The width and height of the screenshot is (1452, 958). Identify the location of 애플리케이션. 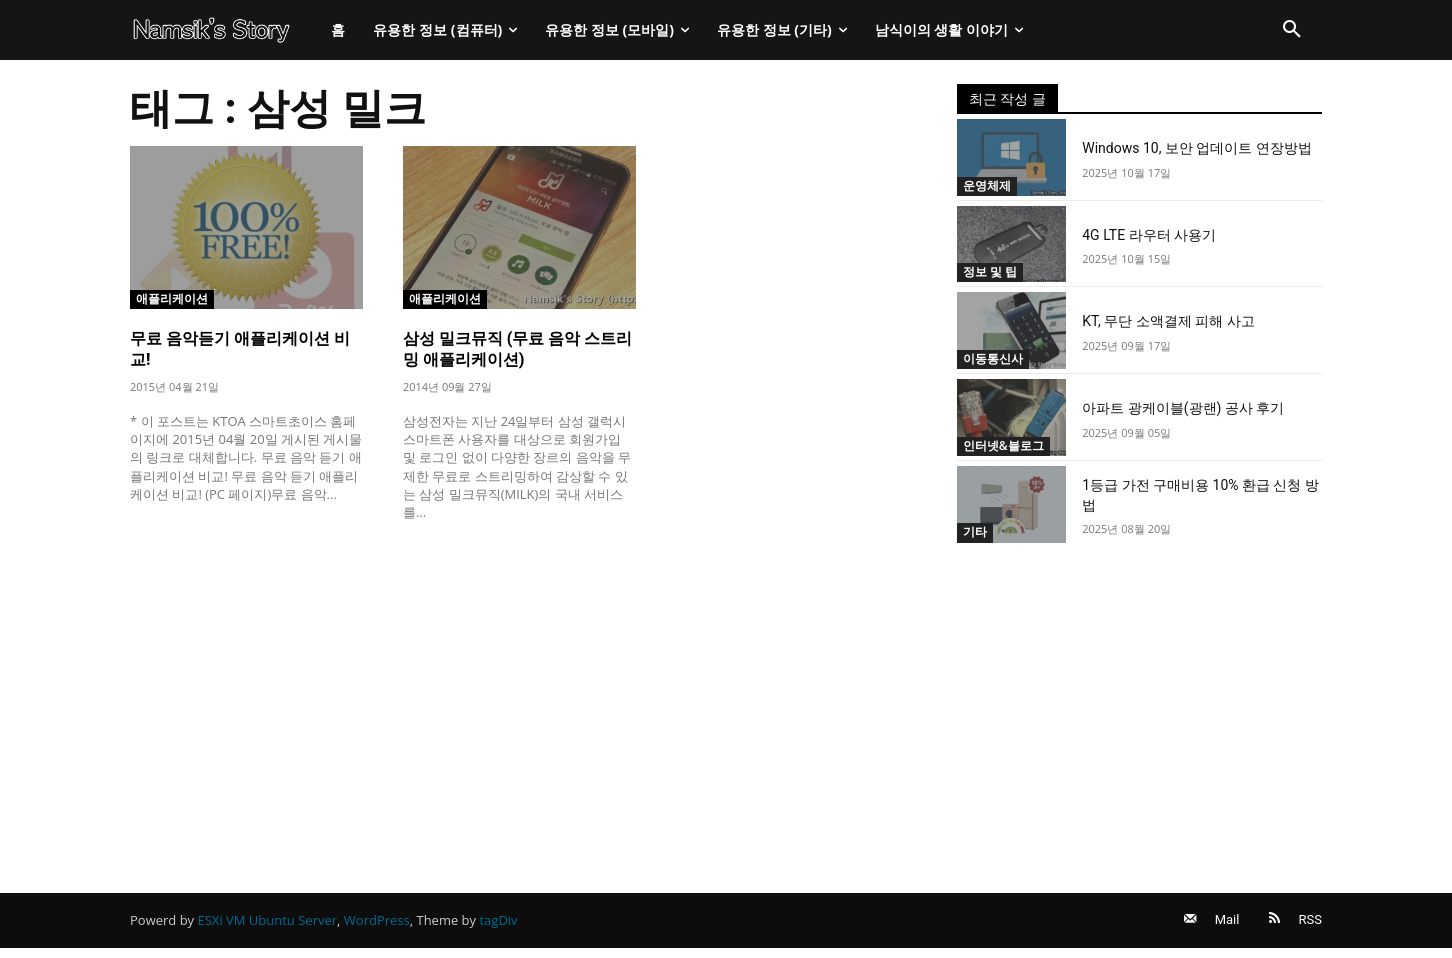
(175, 298).